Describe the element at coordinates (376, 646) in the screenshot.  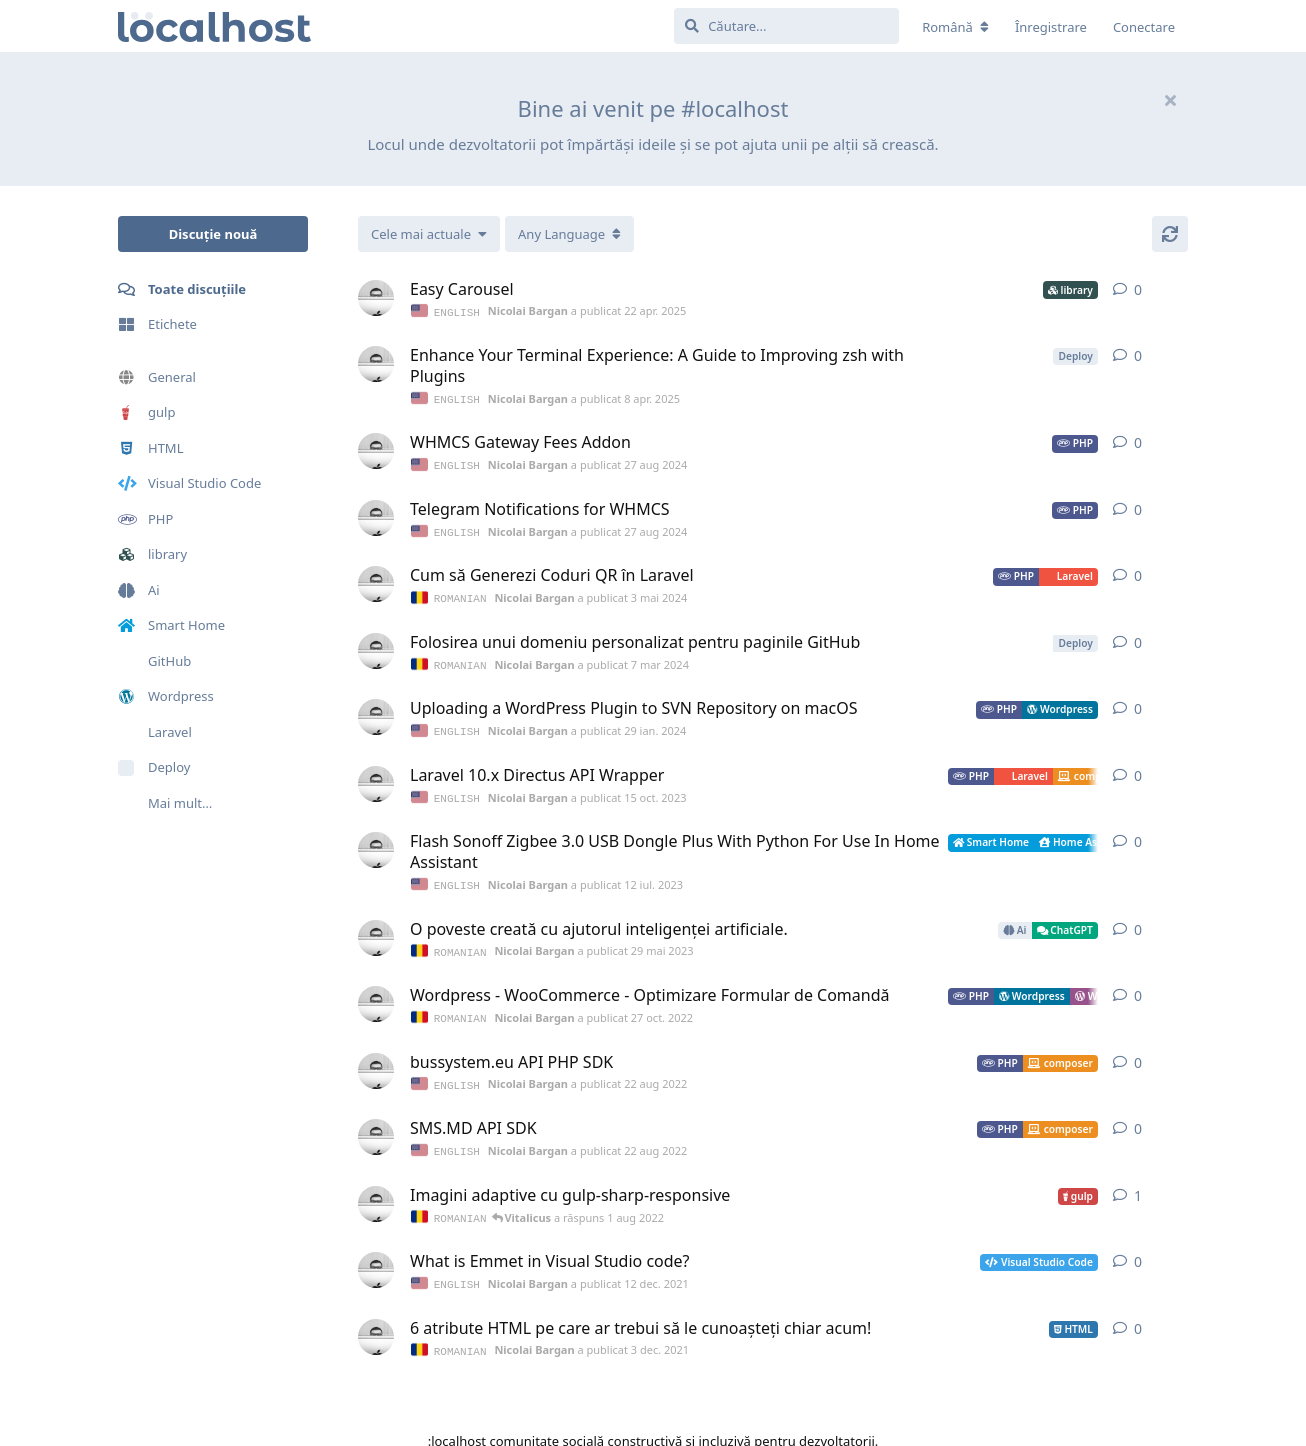
I see `[Nicolai Bargan a publicat 7 mar 2024]` at that location.